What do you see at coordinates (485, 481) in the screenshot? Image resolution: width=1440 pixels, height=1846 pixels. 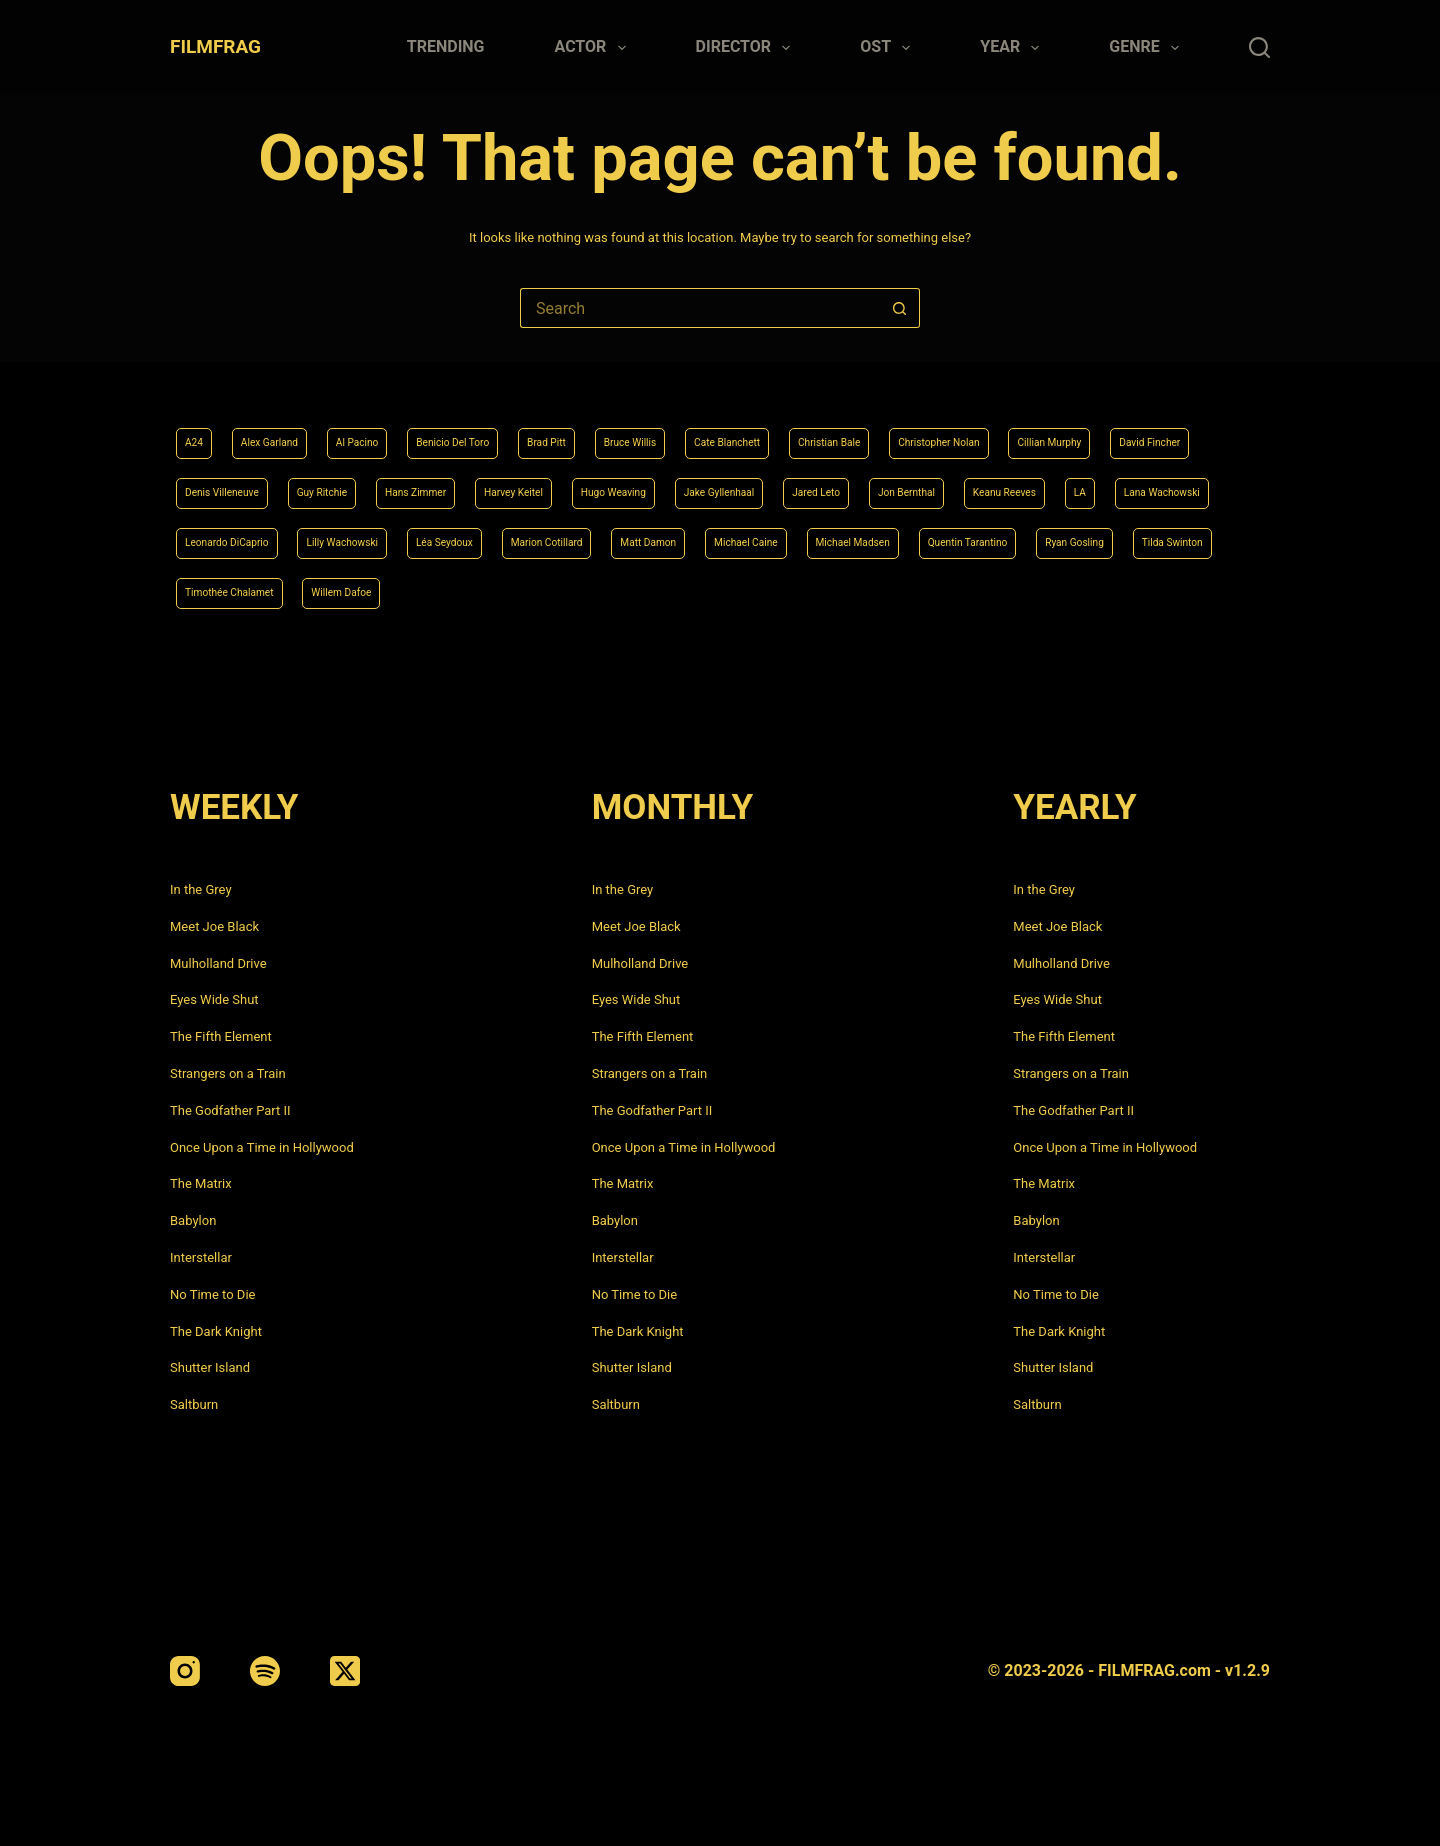 I see `Denis Villeneuve [Denis Villeneuve (6 items)]` at bounding box center [485, 481].